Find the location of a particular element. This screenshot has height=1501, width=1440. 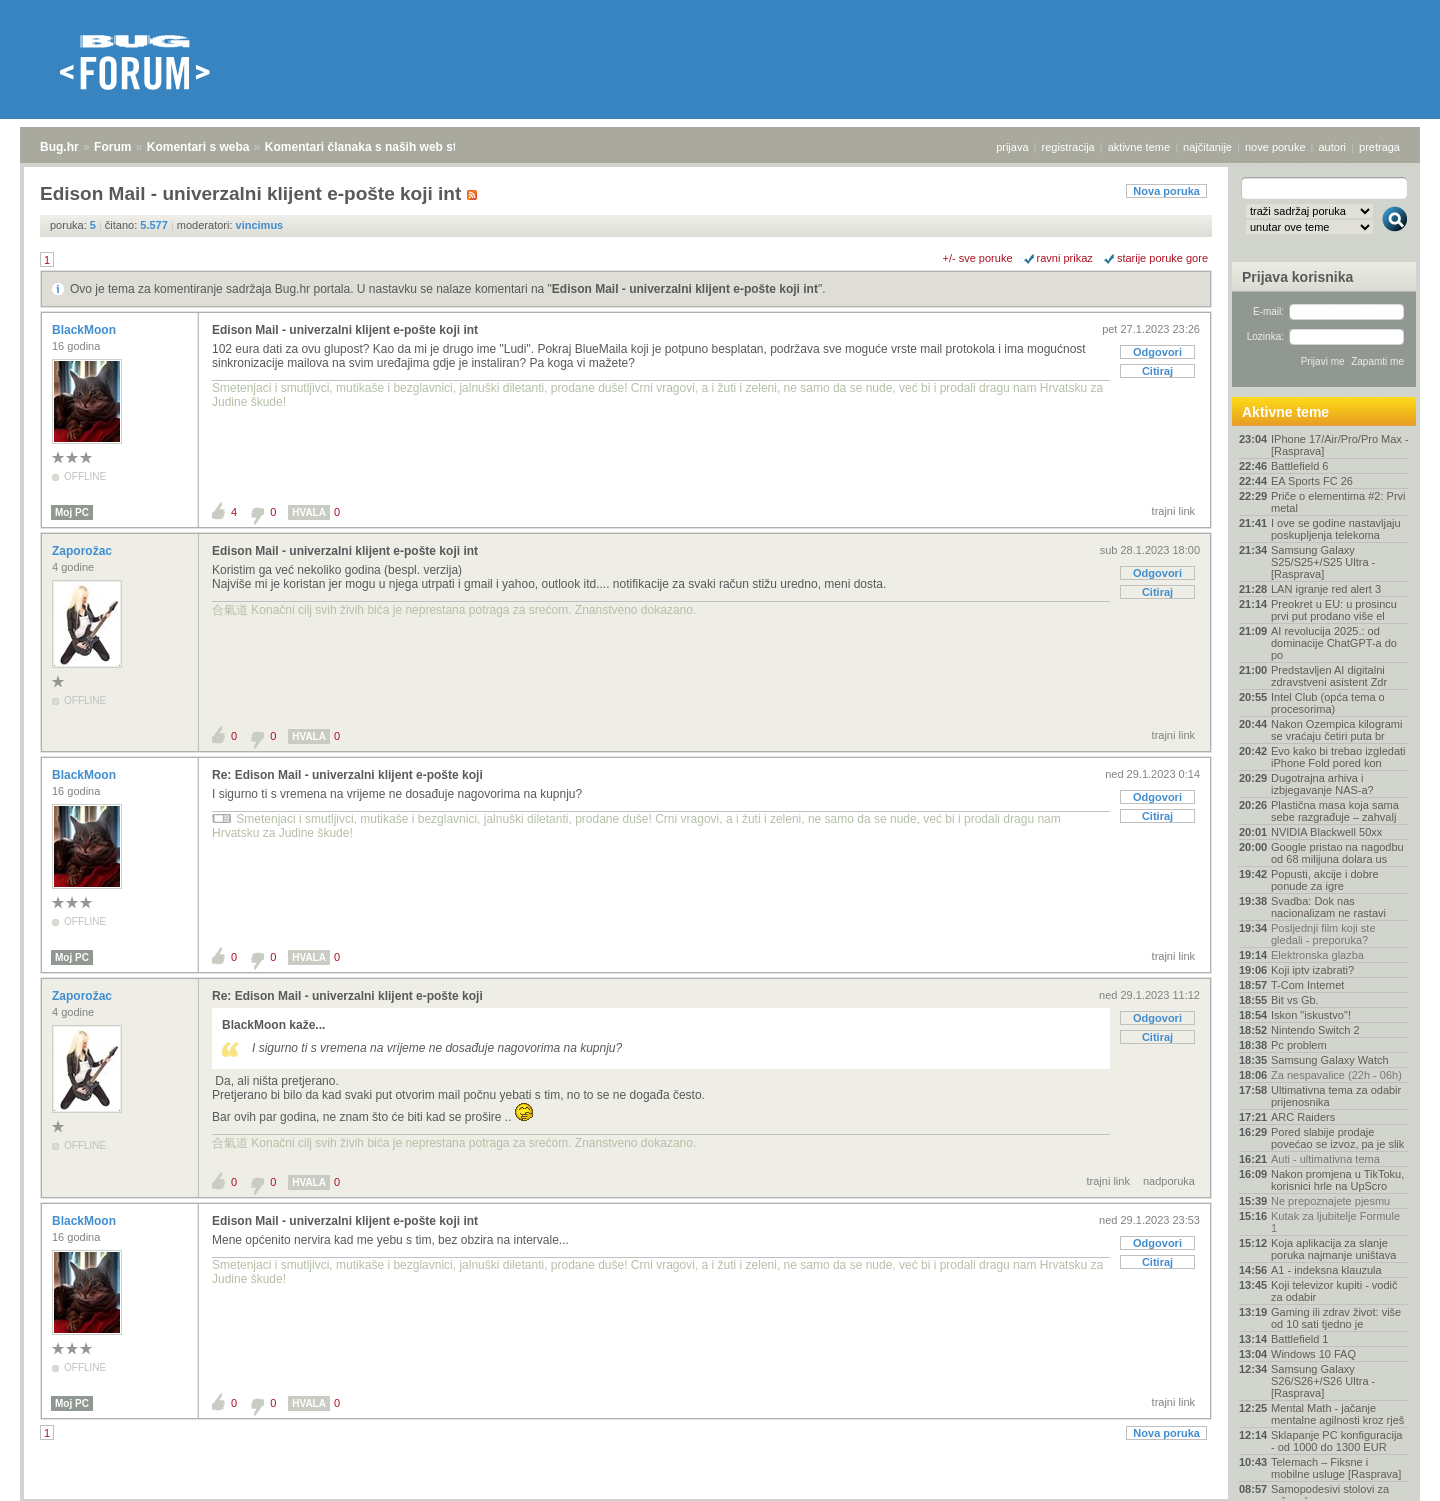

Popusti, akcije i dobre ponude za igre is located at coordinates (1325, 880).